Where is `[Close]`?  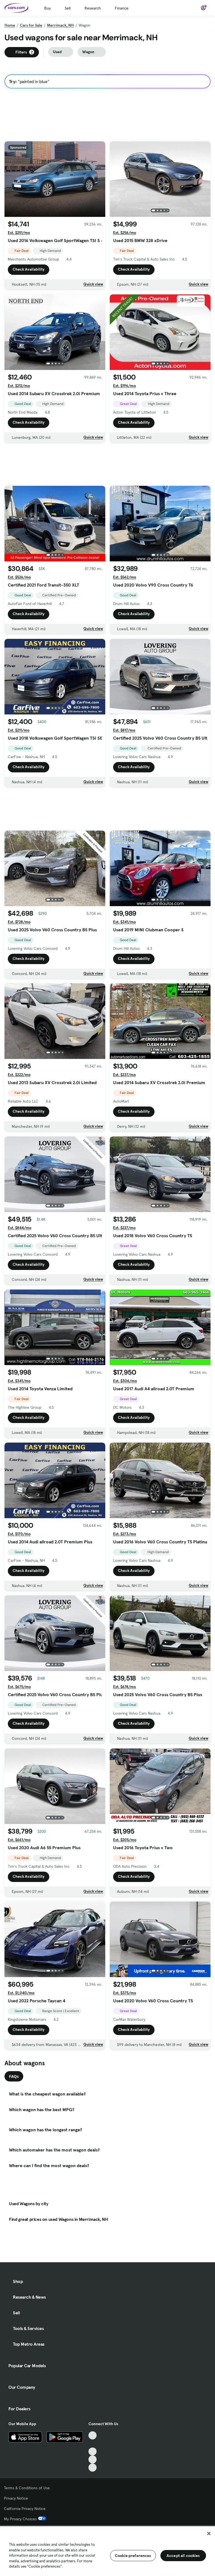
[Close] is located at coordinates (209, 2533).